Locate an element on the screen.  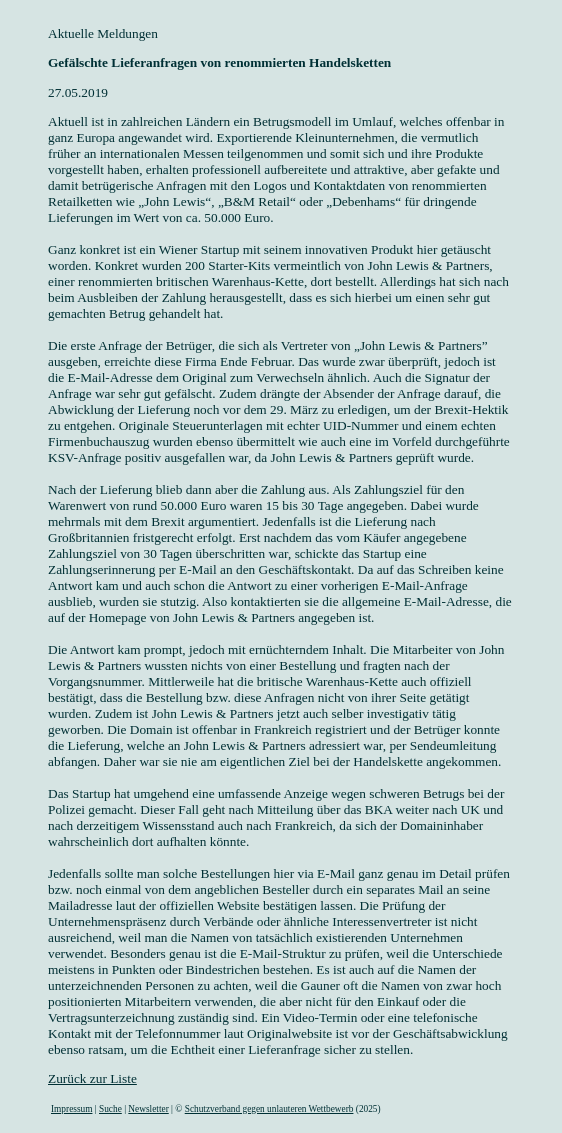
Impressum is located at coordinates (71, 1109).